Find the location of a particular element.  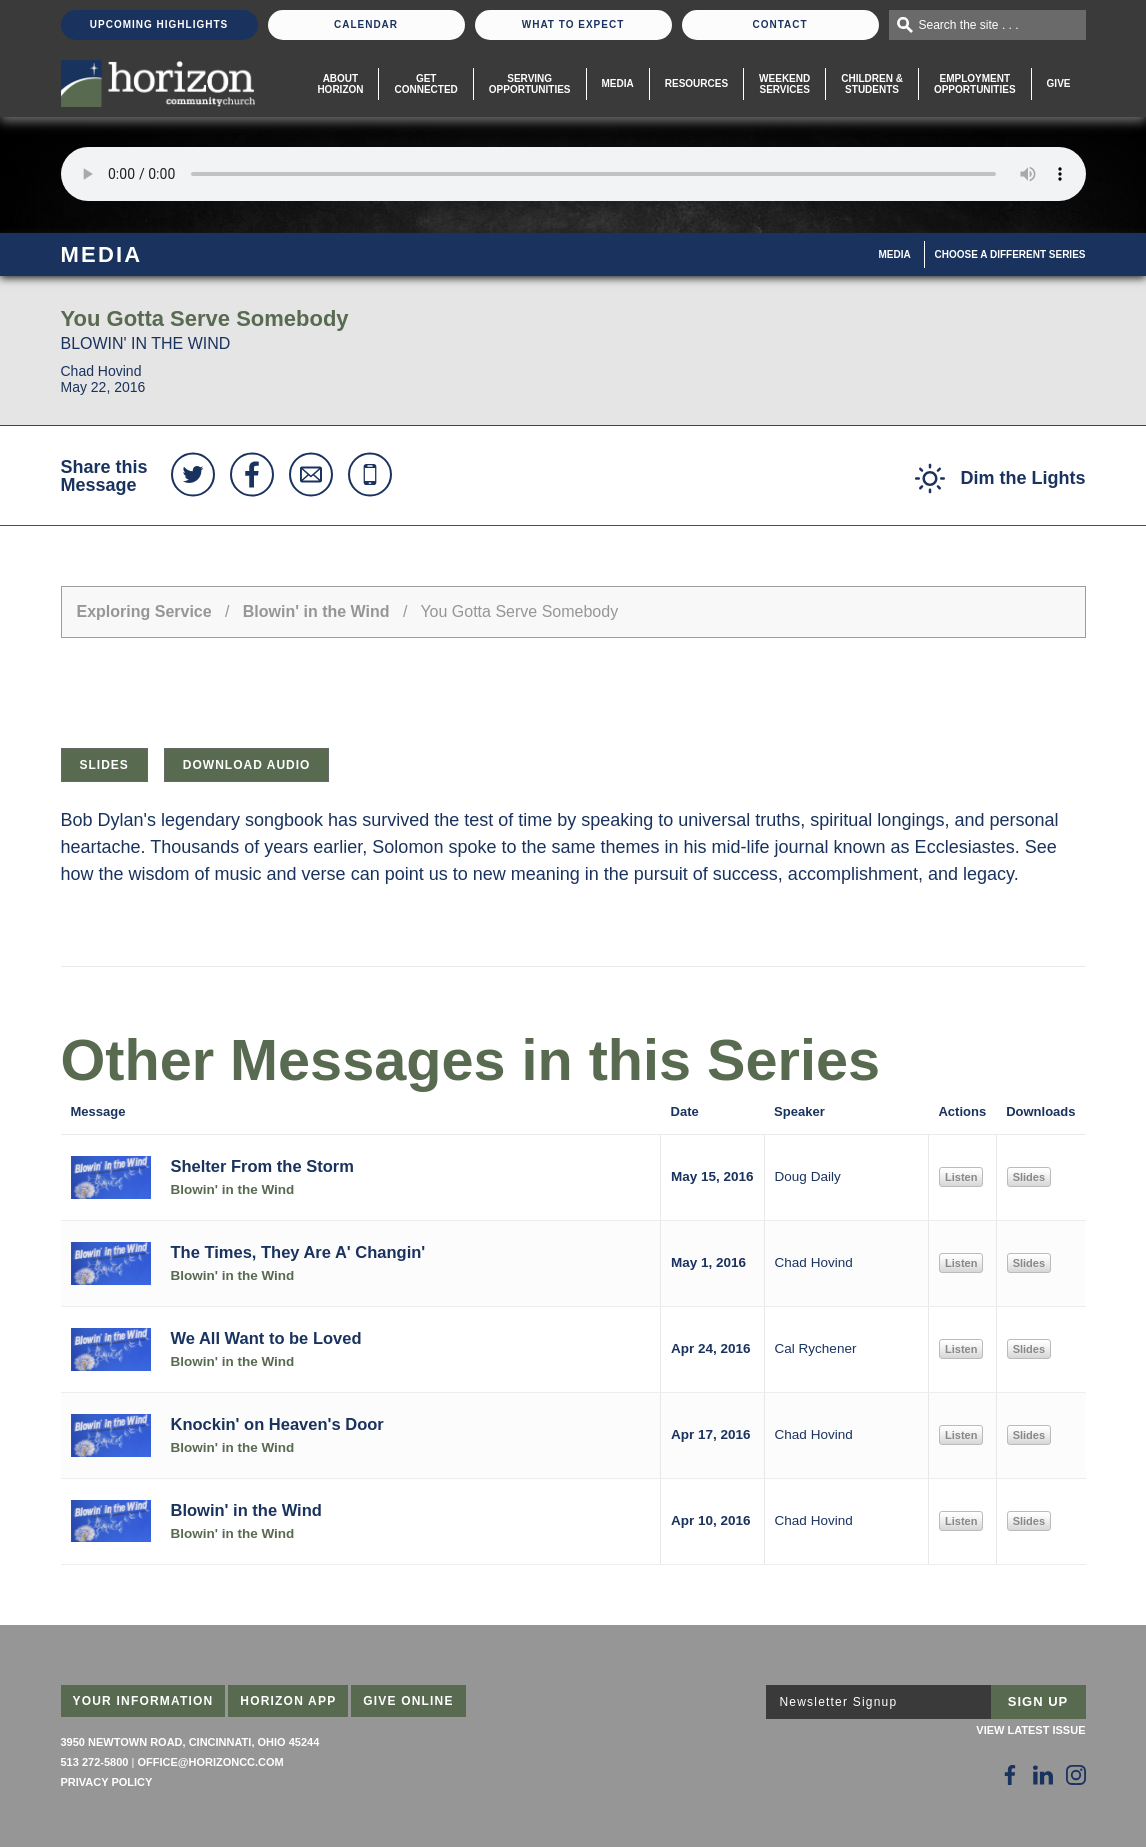

Children & Students is located at coordinates (872, 84).